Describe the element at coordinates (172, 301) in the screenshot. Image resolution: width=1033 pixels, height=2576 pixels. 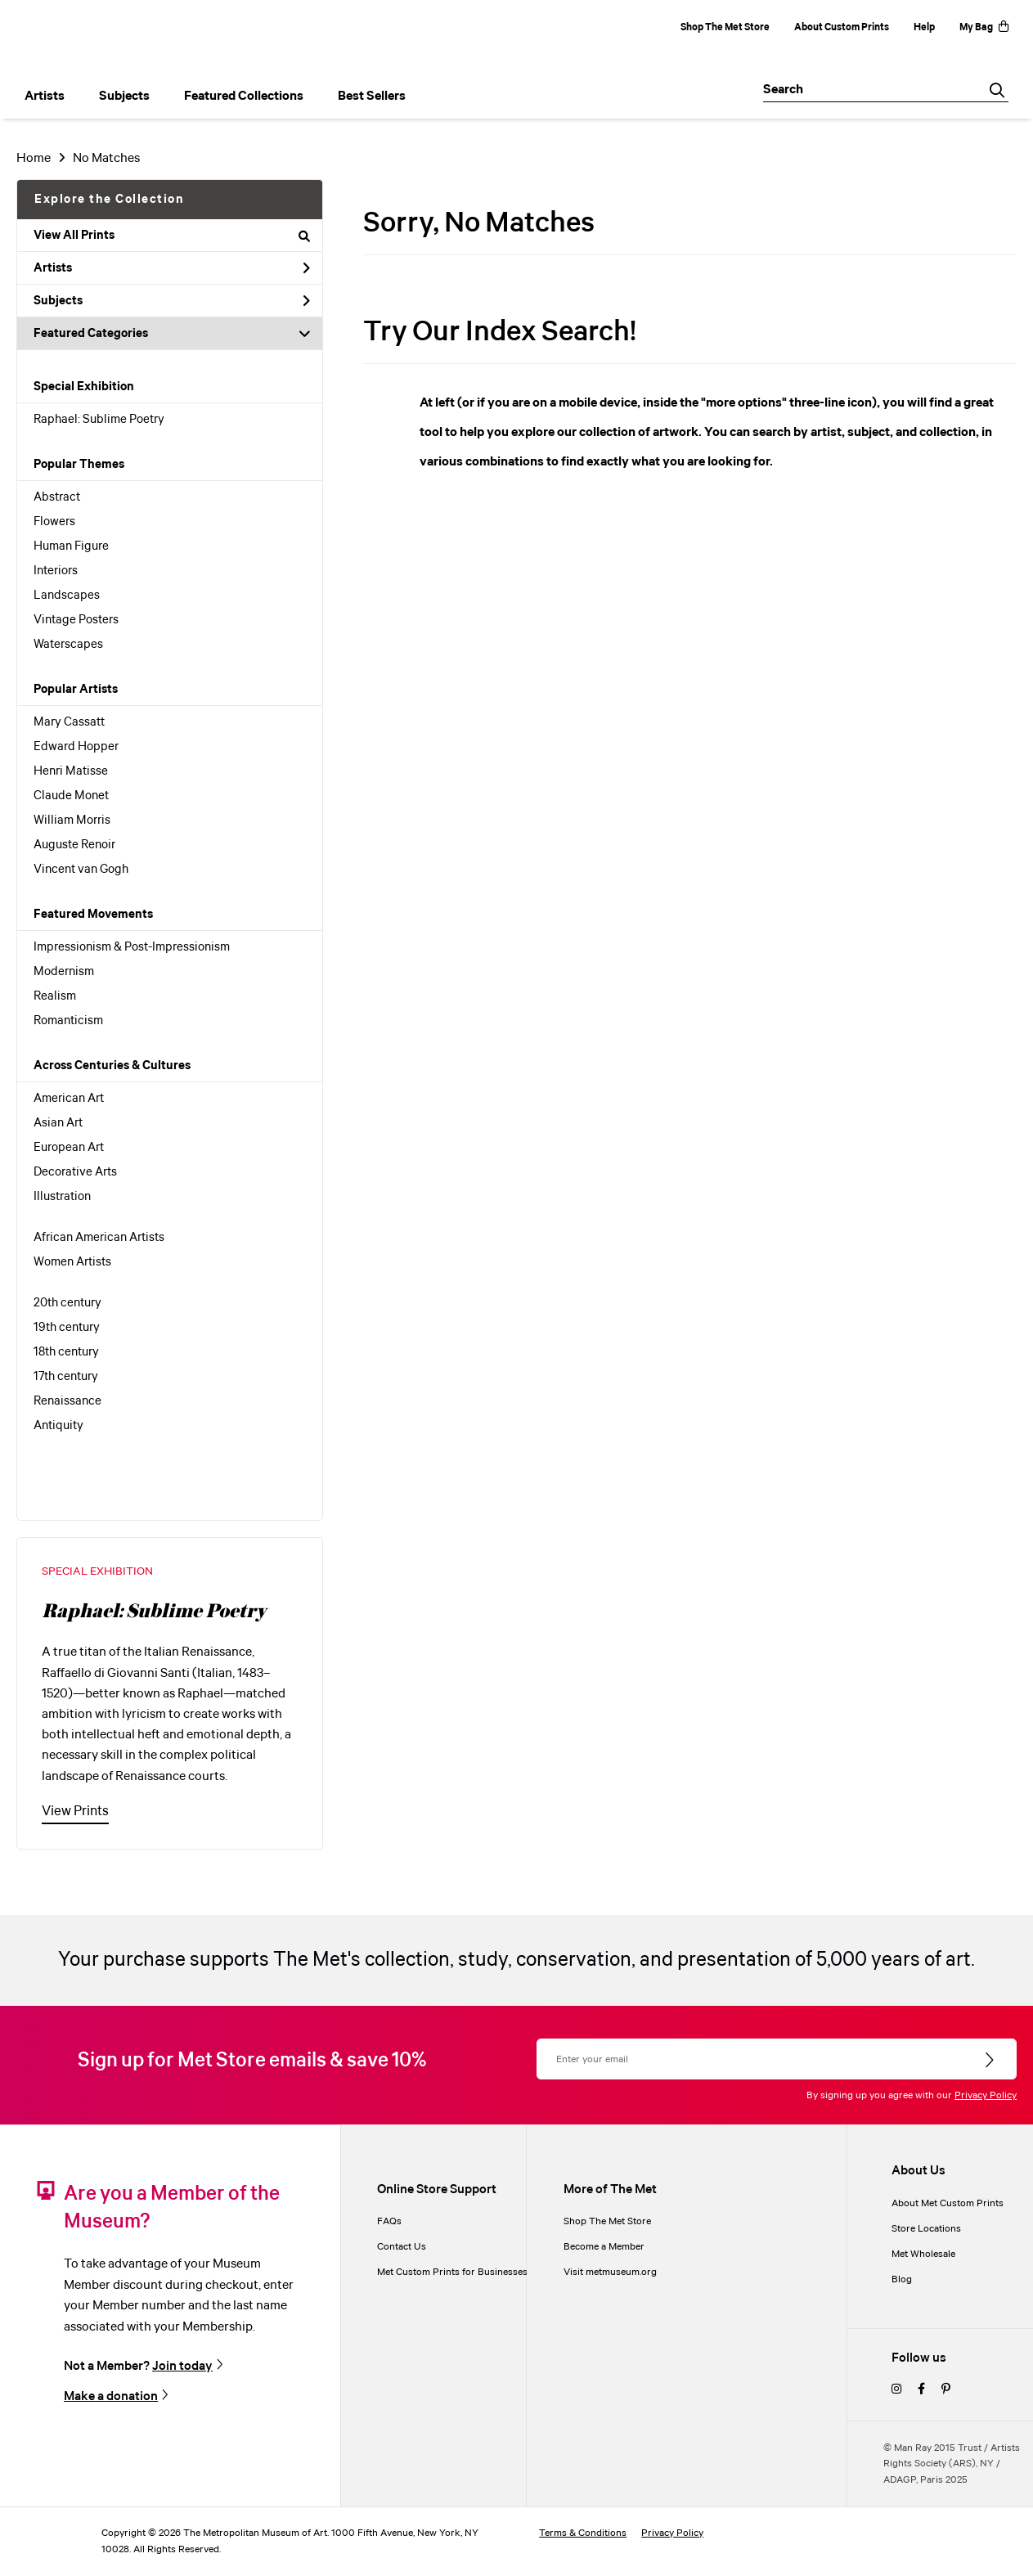
I see `Subjects` at that location.